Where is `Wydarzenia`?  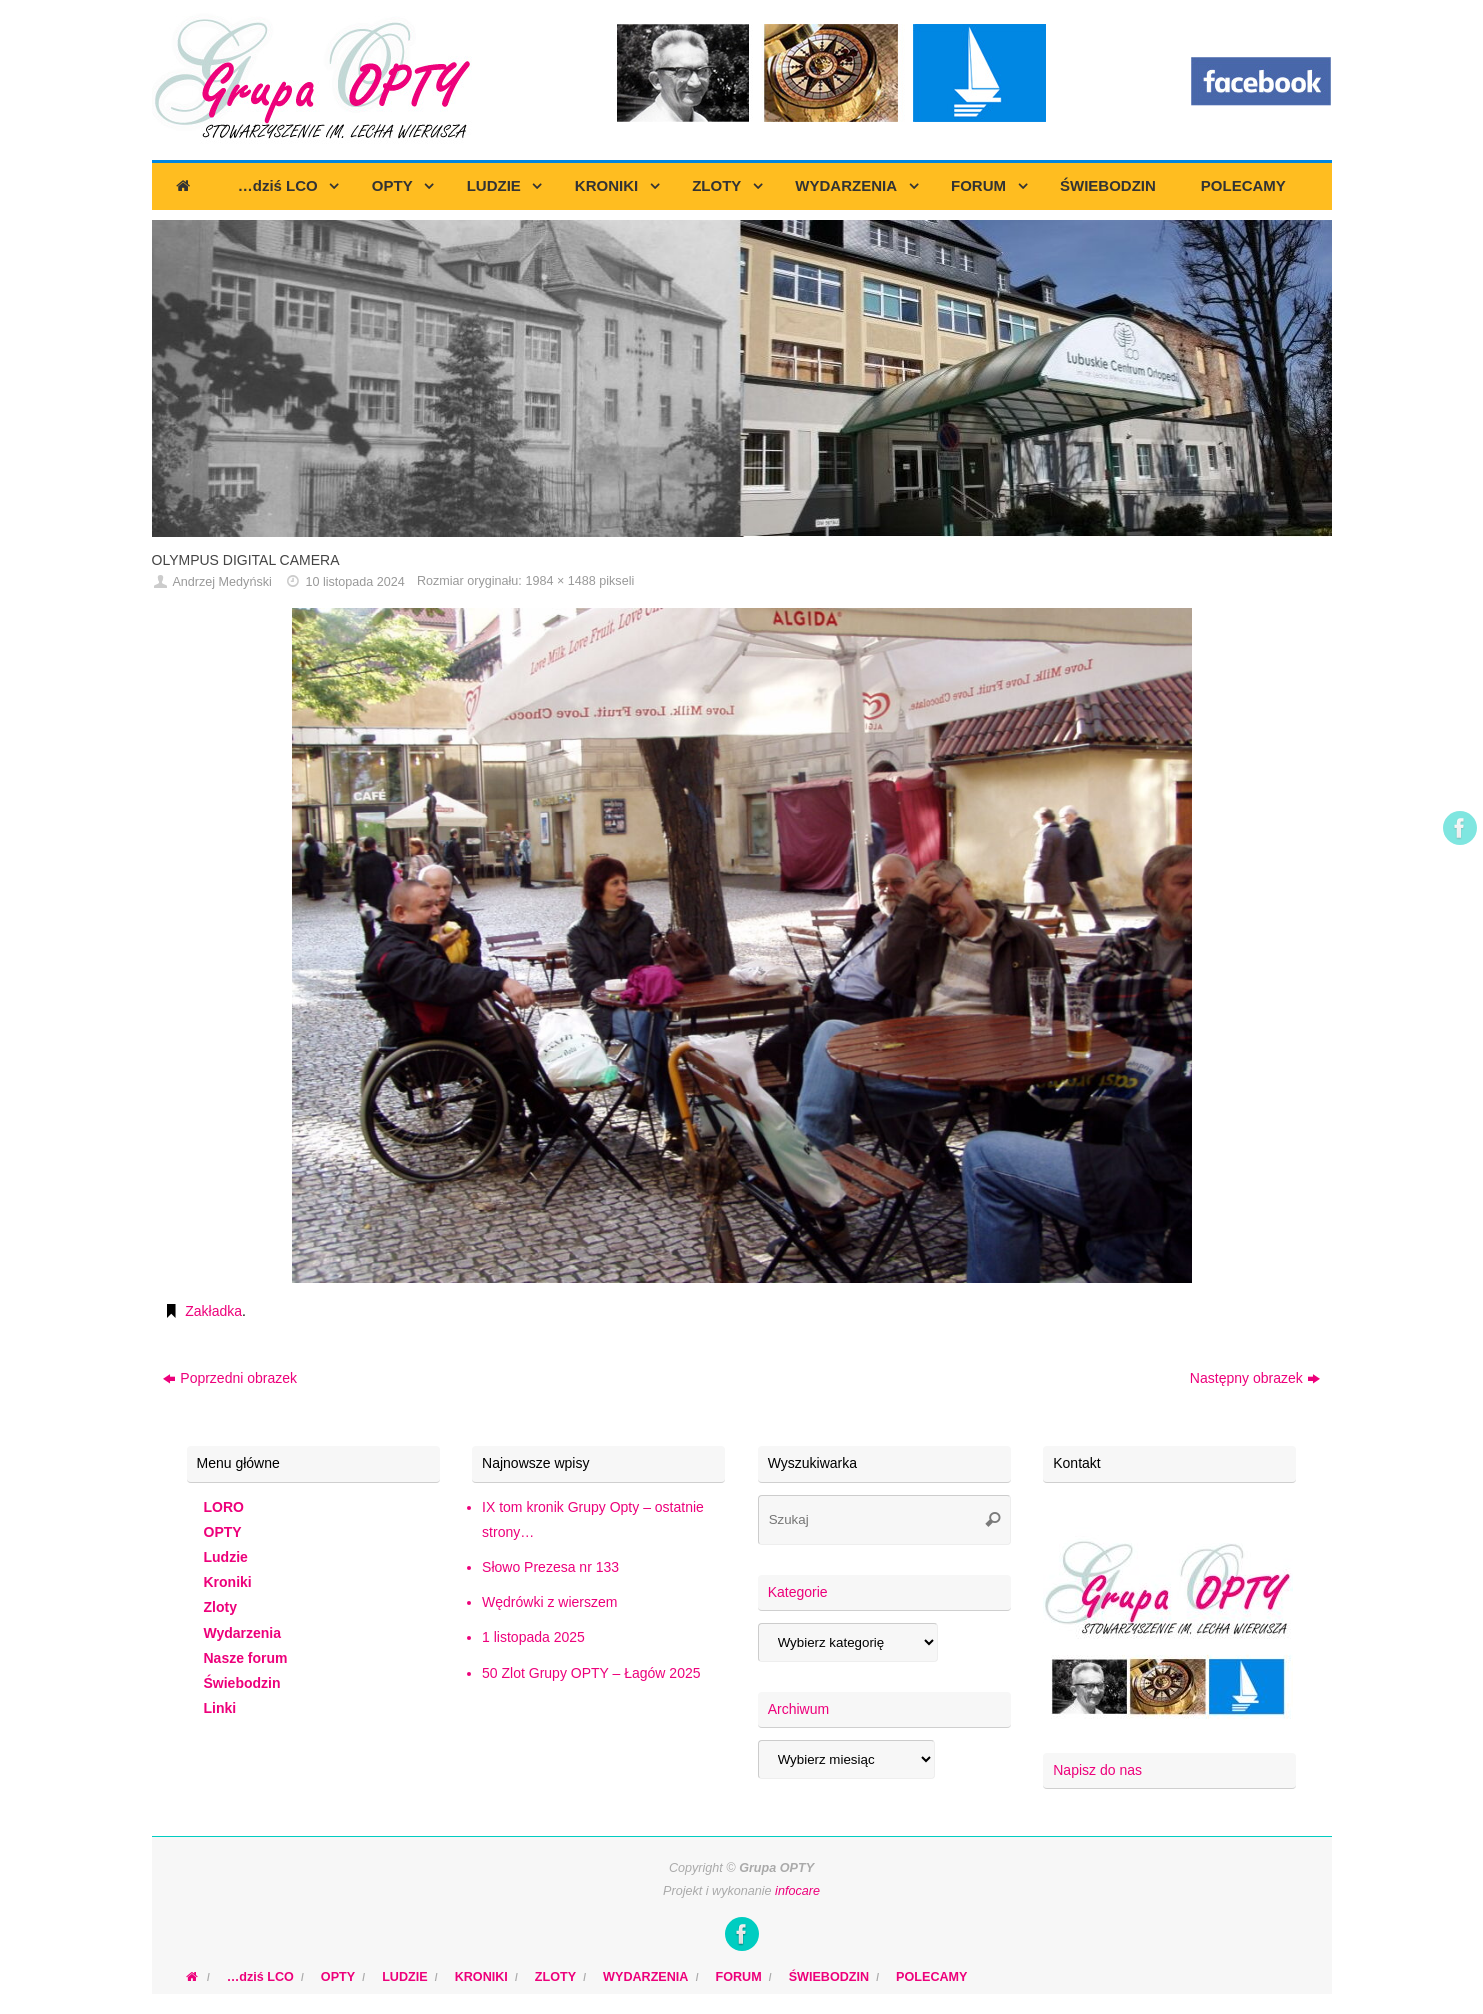
Wydarzenia is located at coordinates (243, 1633).